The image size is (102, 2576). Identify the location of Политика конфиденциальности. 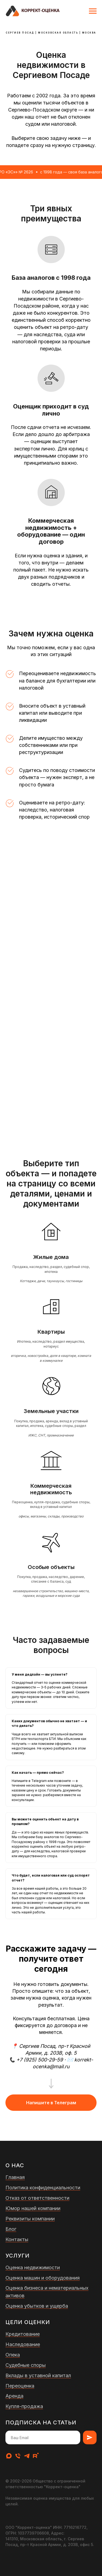
(42, 2187).